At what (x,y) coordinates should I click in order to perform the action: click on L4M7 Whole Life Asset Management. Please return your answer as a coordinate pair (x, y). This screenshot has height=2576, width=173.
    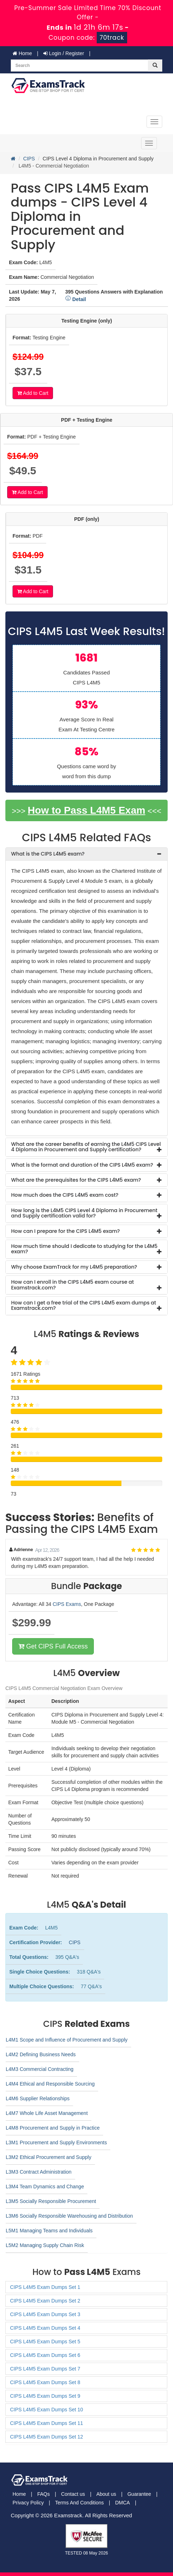
    Looking at the image, I should click on (47, 2113).